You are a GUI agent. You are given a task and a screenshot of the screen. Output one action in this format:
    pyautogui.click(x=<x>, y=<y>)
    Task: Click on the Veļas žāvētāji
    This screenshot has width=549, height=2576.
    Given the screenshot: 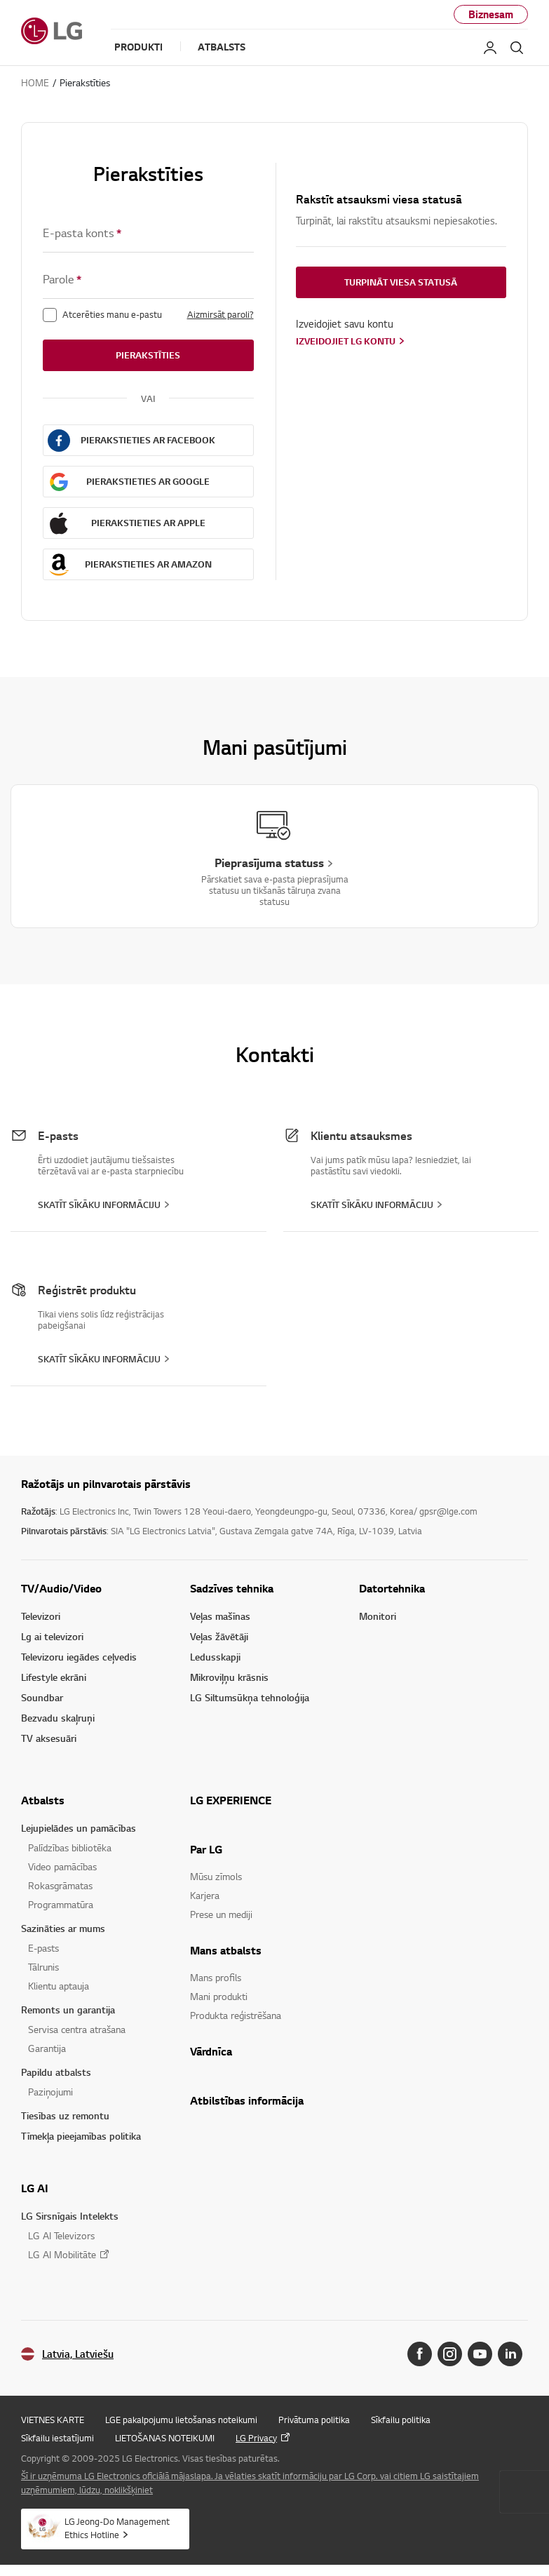 What is the action you would take?
    pyautogui.click(x=219, y=1636)
    